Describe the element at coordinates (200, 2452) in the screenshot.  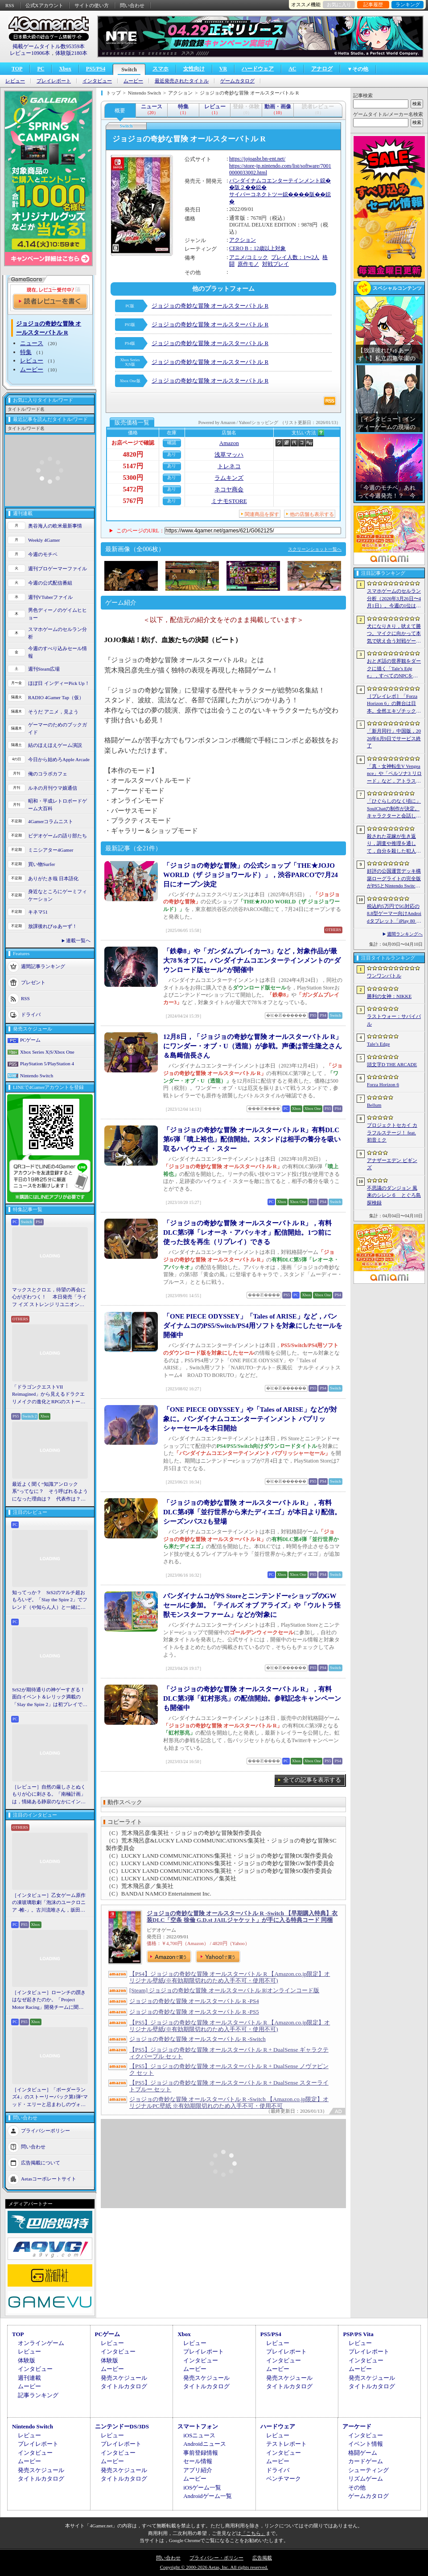
I see `事前登録情報` at that location.